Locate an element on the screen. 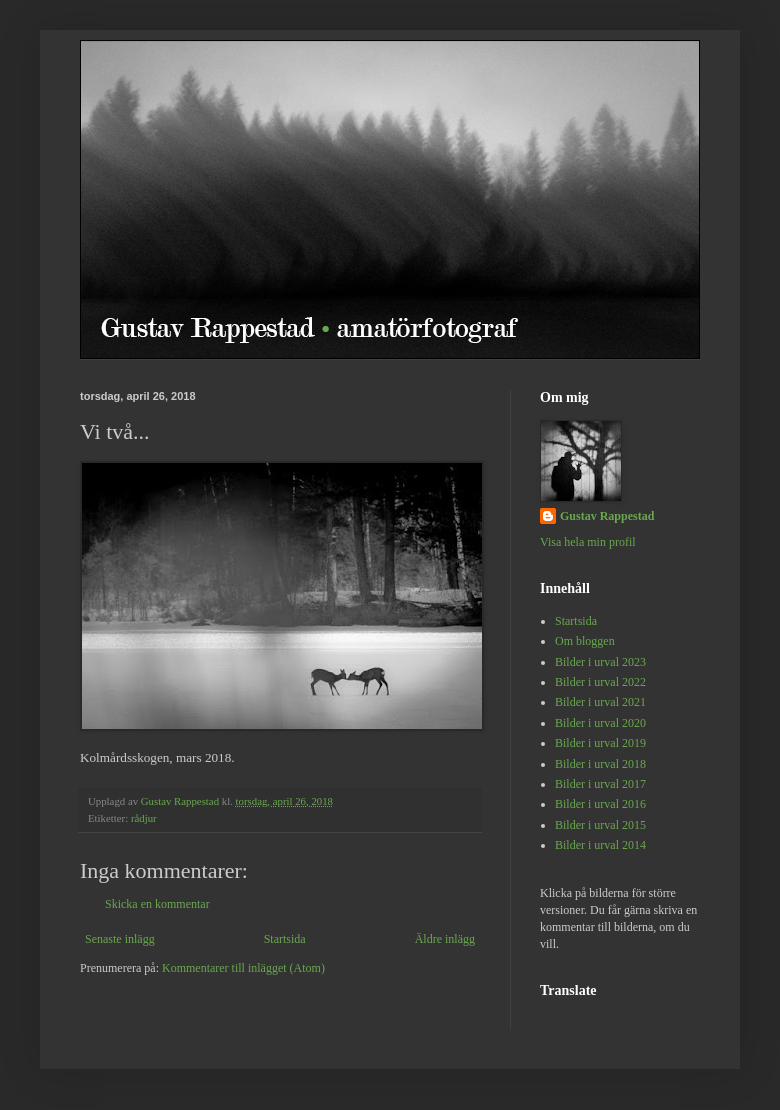  Bilder i urval 2021 is located at coordinates (600, 702).